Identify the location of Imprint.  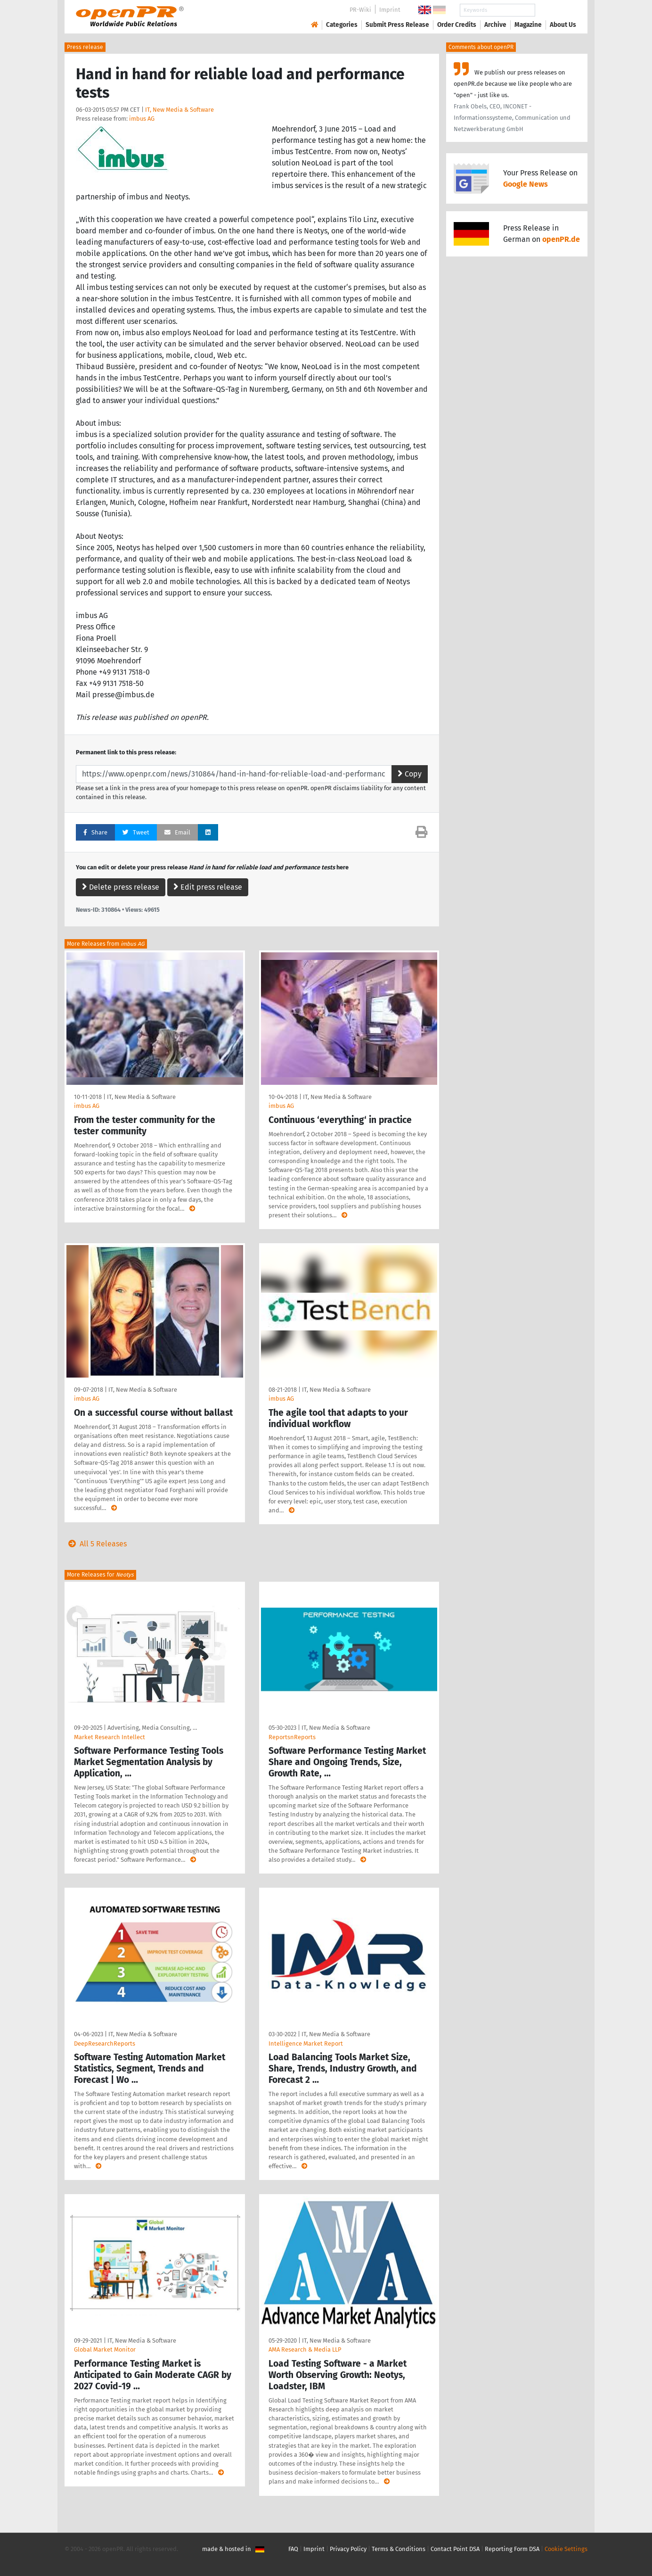
(389, 9).